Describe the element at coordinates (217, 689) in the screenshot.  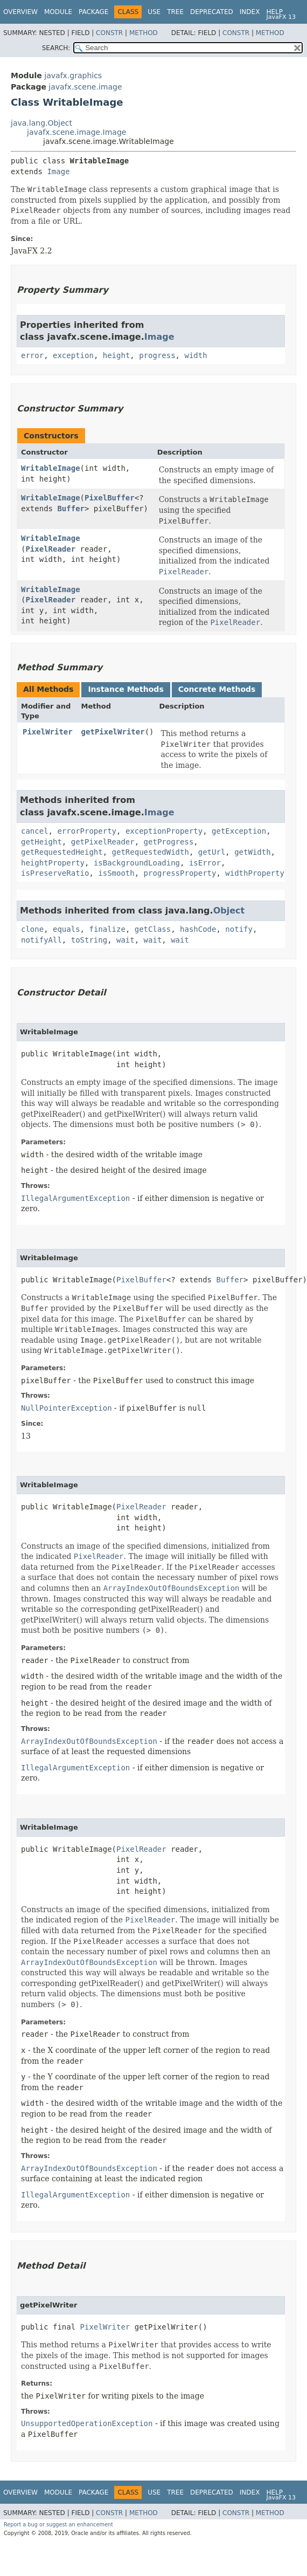
I see `Concrete Methods [tab]` at that location.